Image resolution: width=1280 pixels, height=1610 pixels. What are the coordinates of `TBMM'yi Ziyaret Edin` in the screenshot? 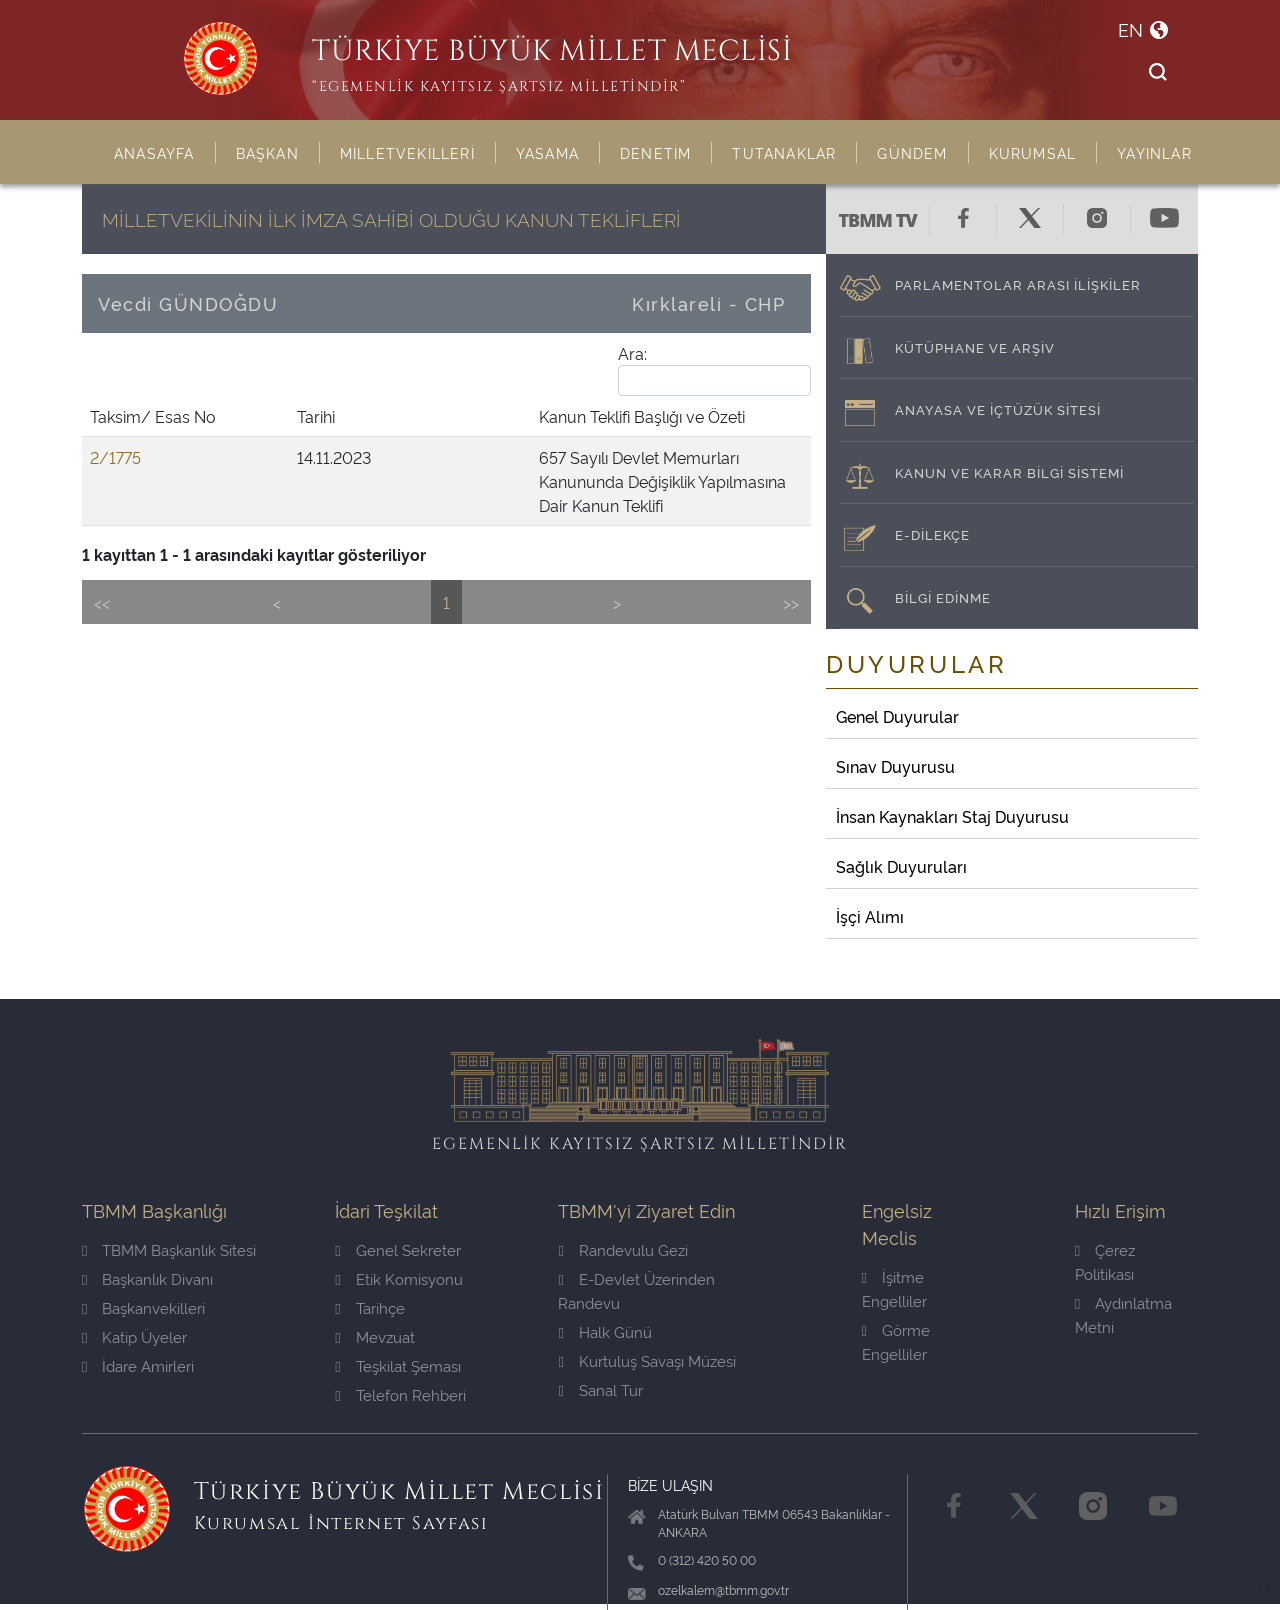 It's located at (646, 1209).